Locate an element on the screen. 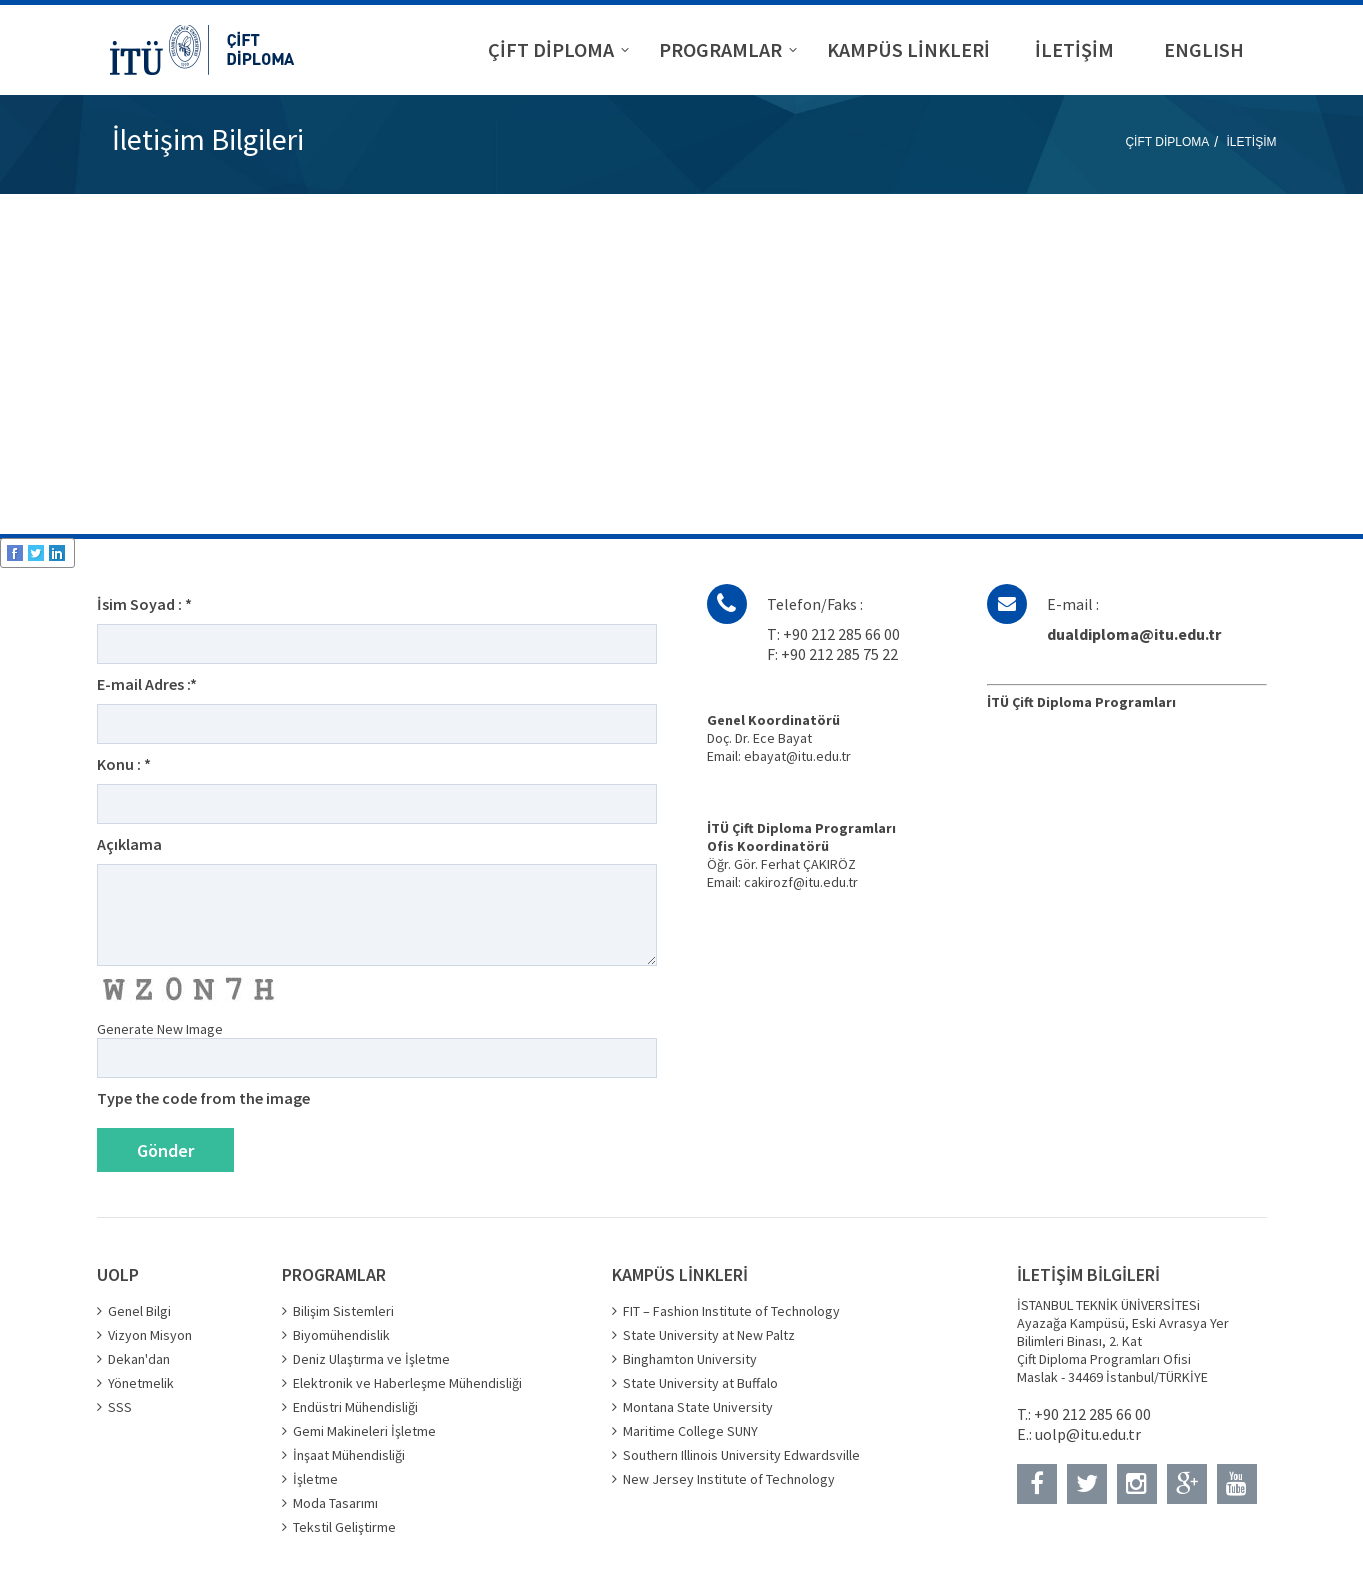  Biyomühendislik is located at coordinates (341, 1335).